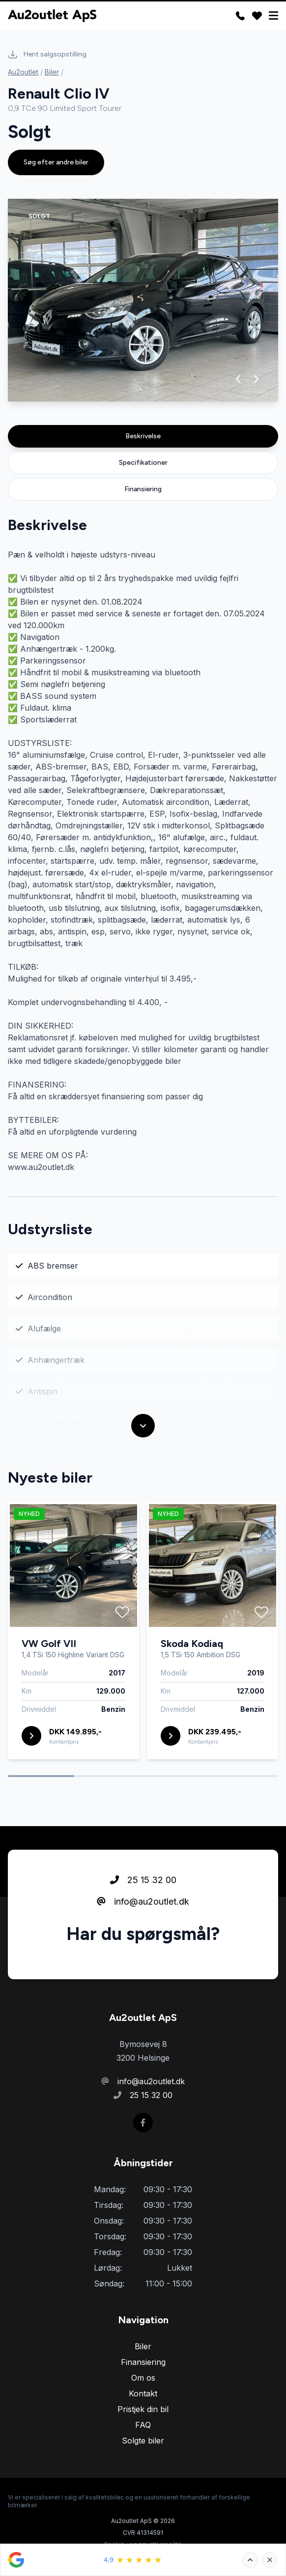 Image resolution: width=286 pixels, height=2576 pixels. I want to click on Biler, so click(52, 72).